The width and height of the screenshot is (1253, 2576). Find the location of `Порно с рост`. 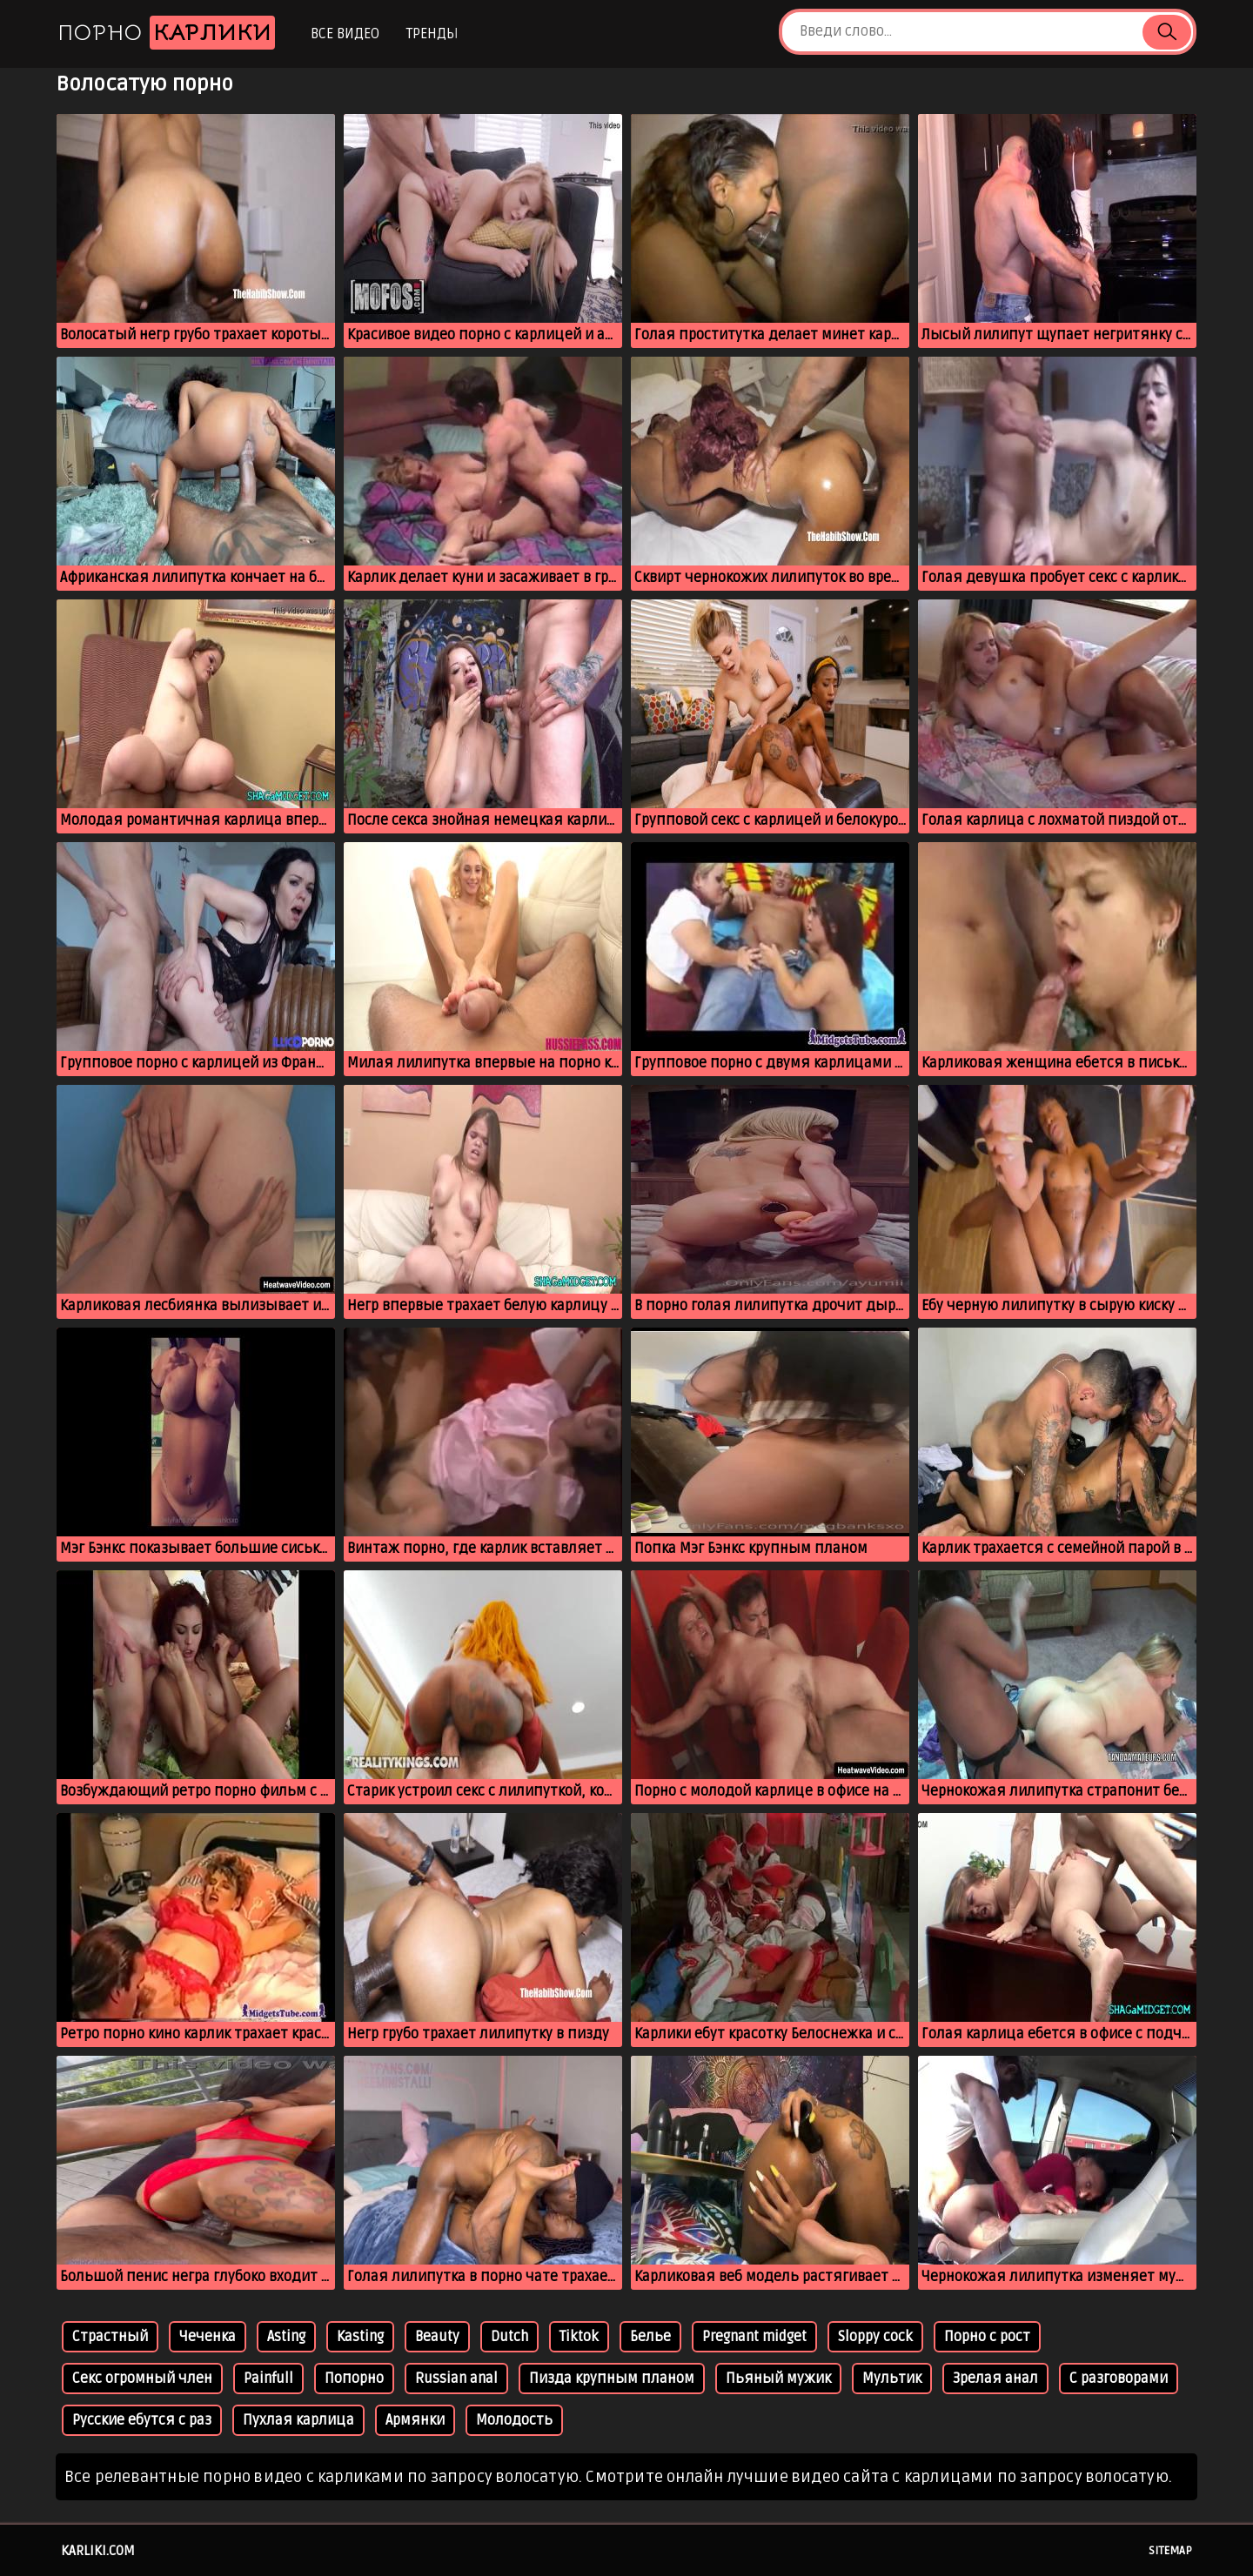

Порно с рост is located at coordinates (987, 2336).